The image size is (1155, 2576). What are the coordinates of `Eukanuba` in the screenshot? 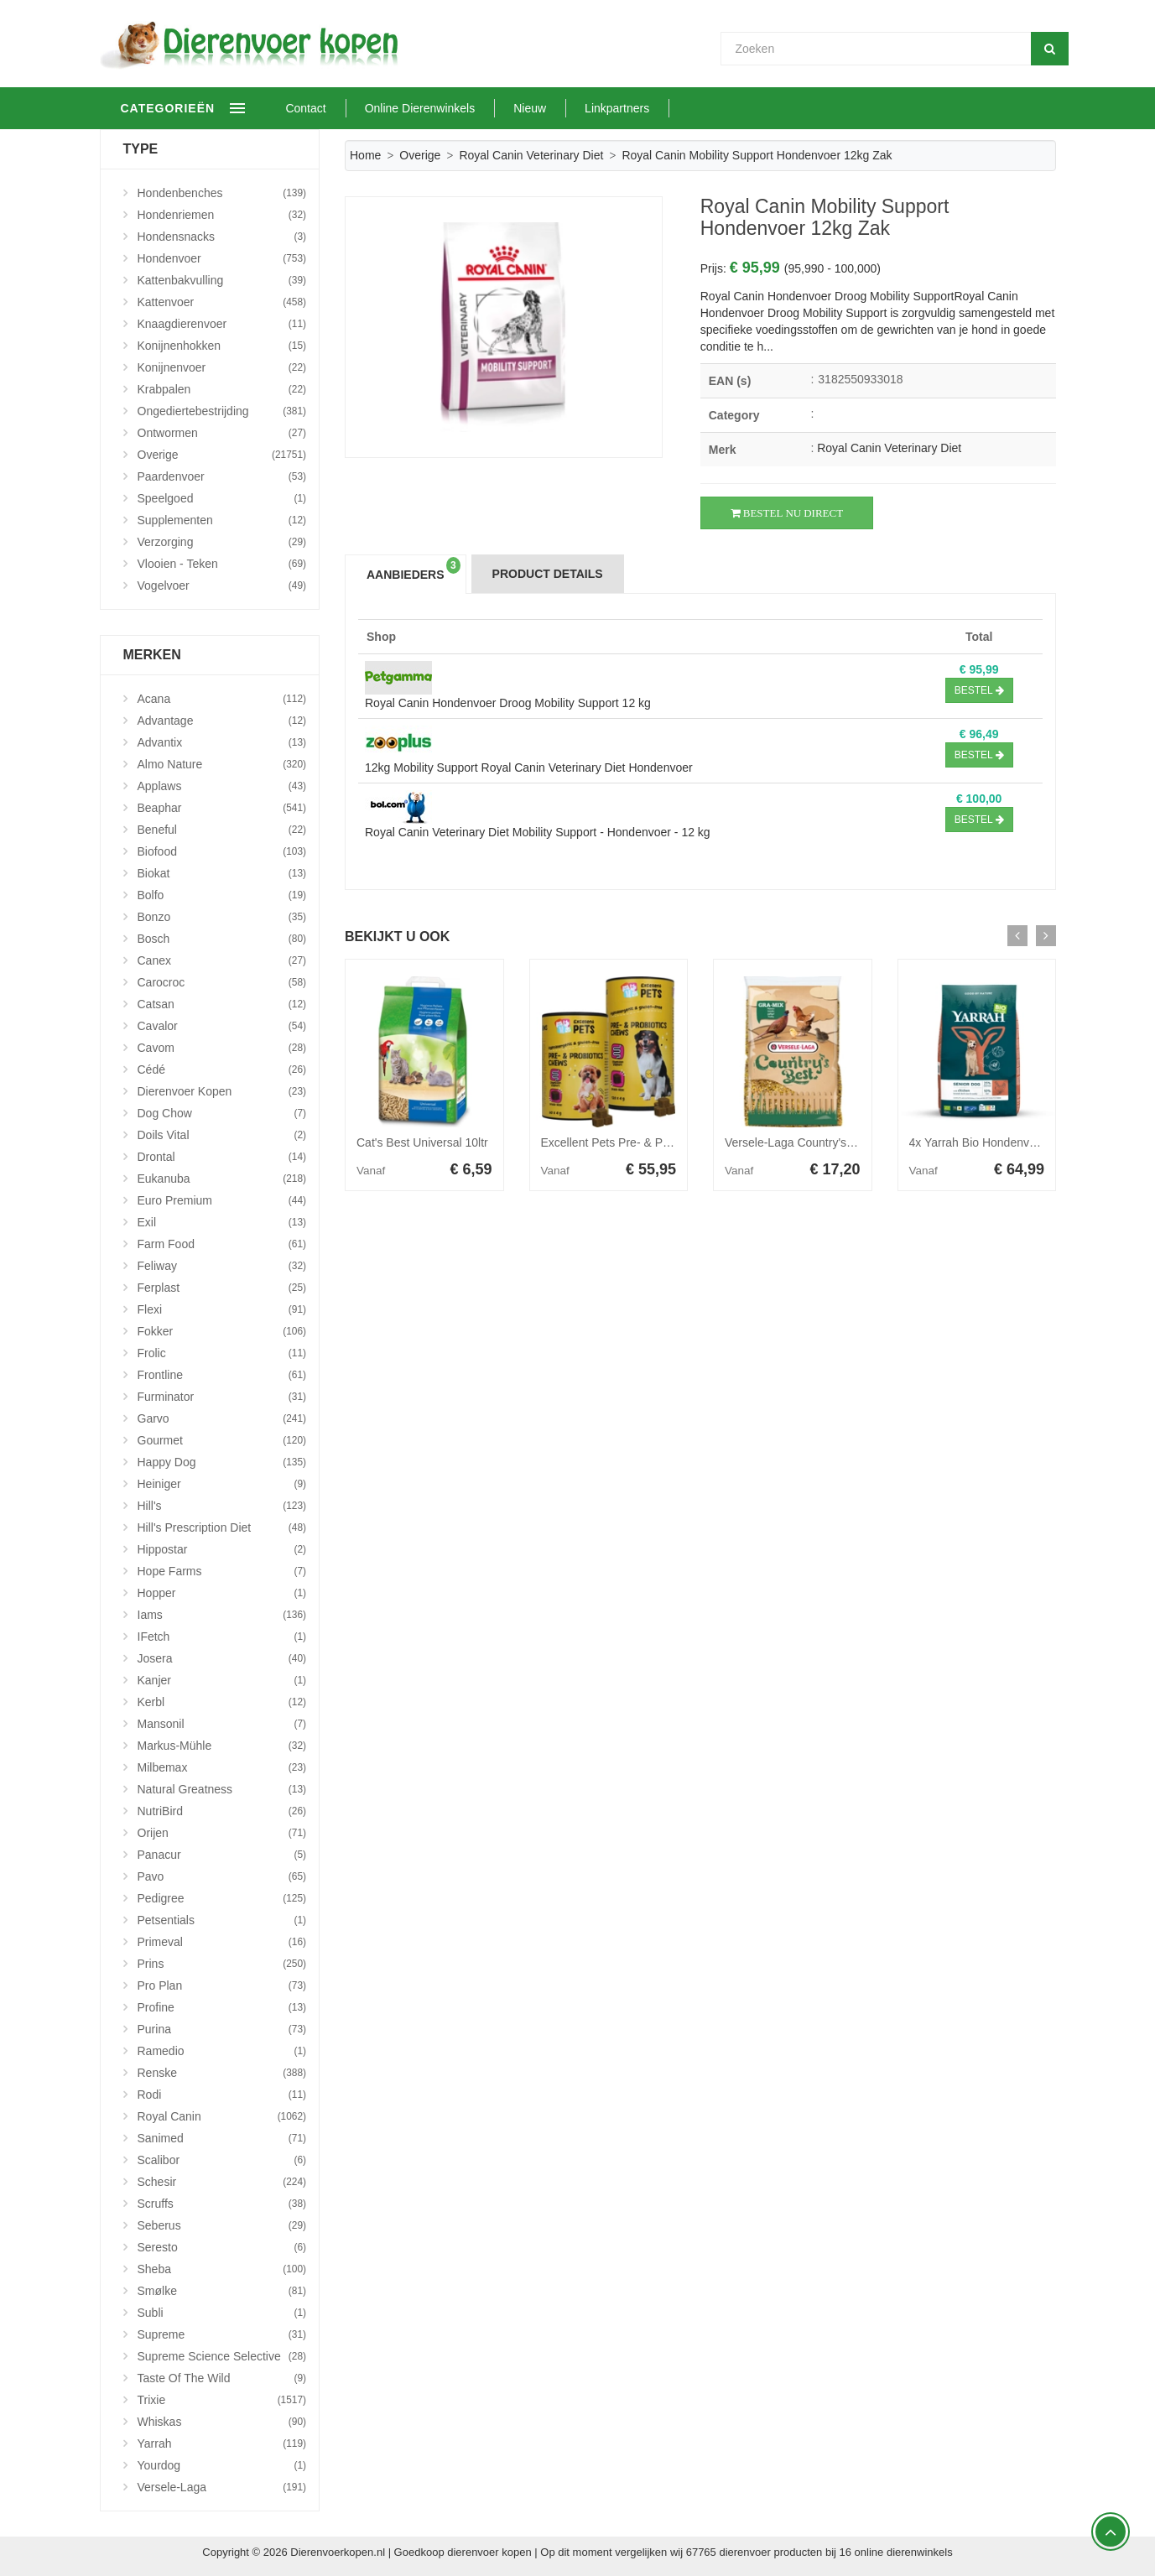 It's located at (222, 1178).